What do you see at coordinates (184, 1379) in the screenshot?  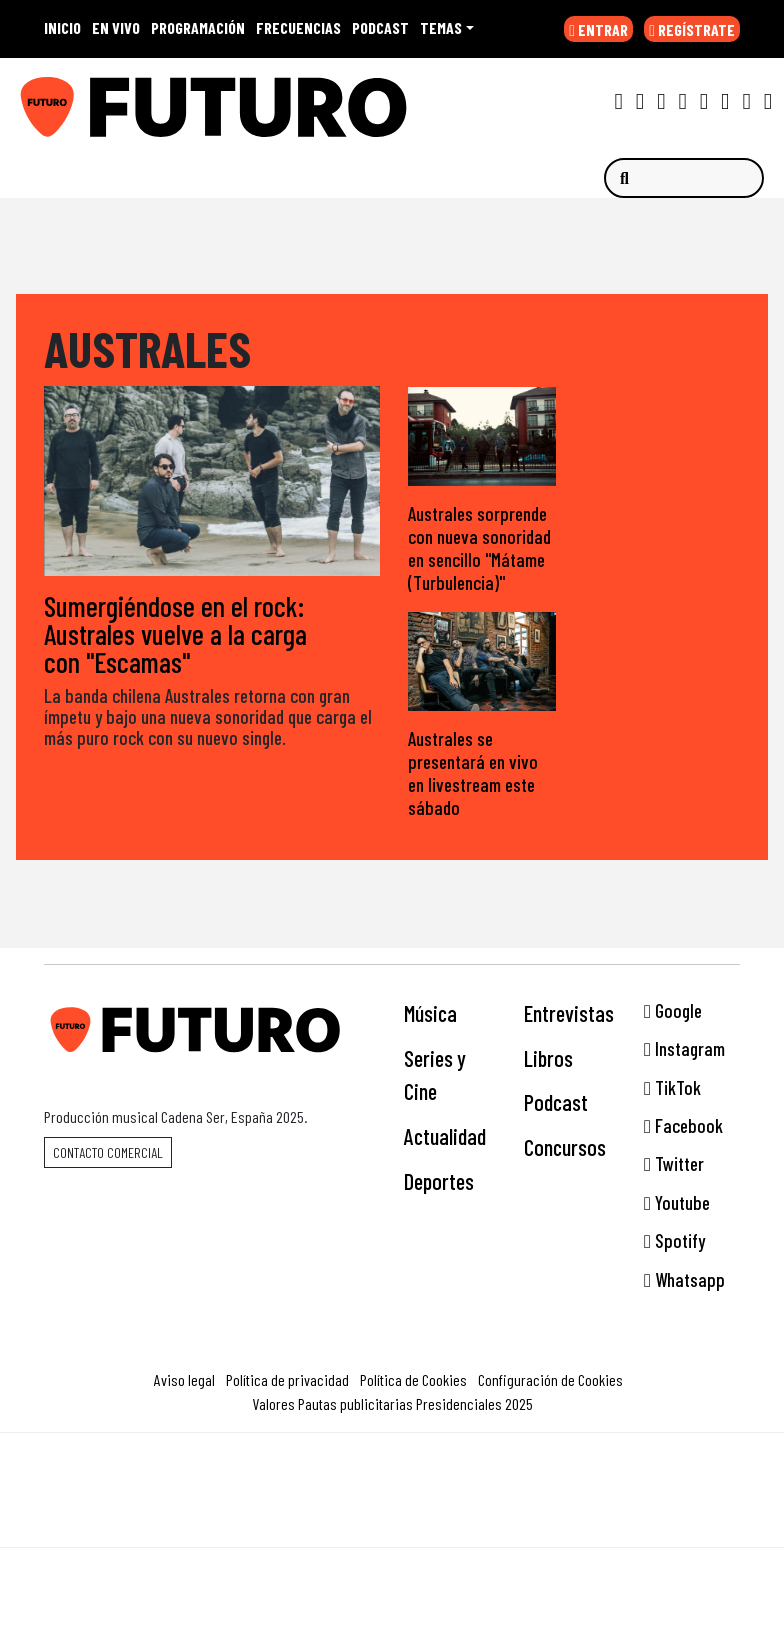 I see `Aviso legal` at bounding box center [184, 1379].